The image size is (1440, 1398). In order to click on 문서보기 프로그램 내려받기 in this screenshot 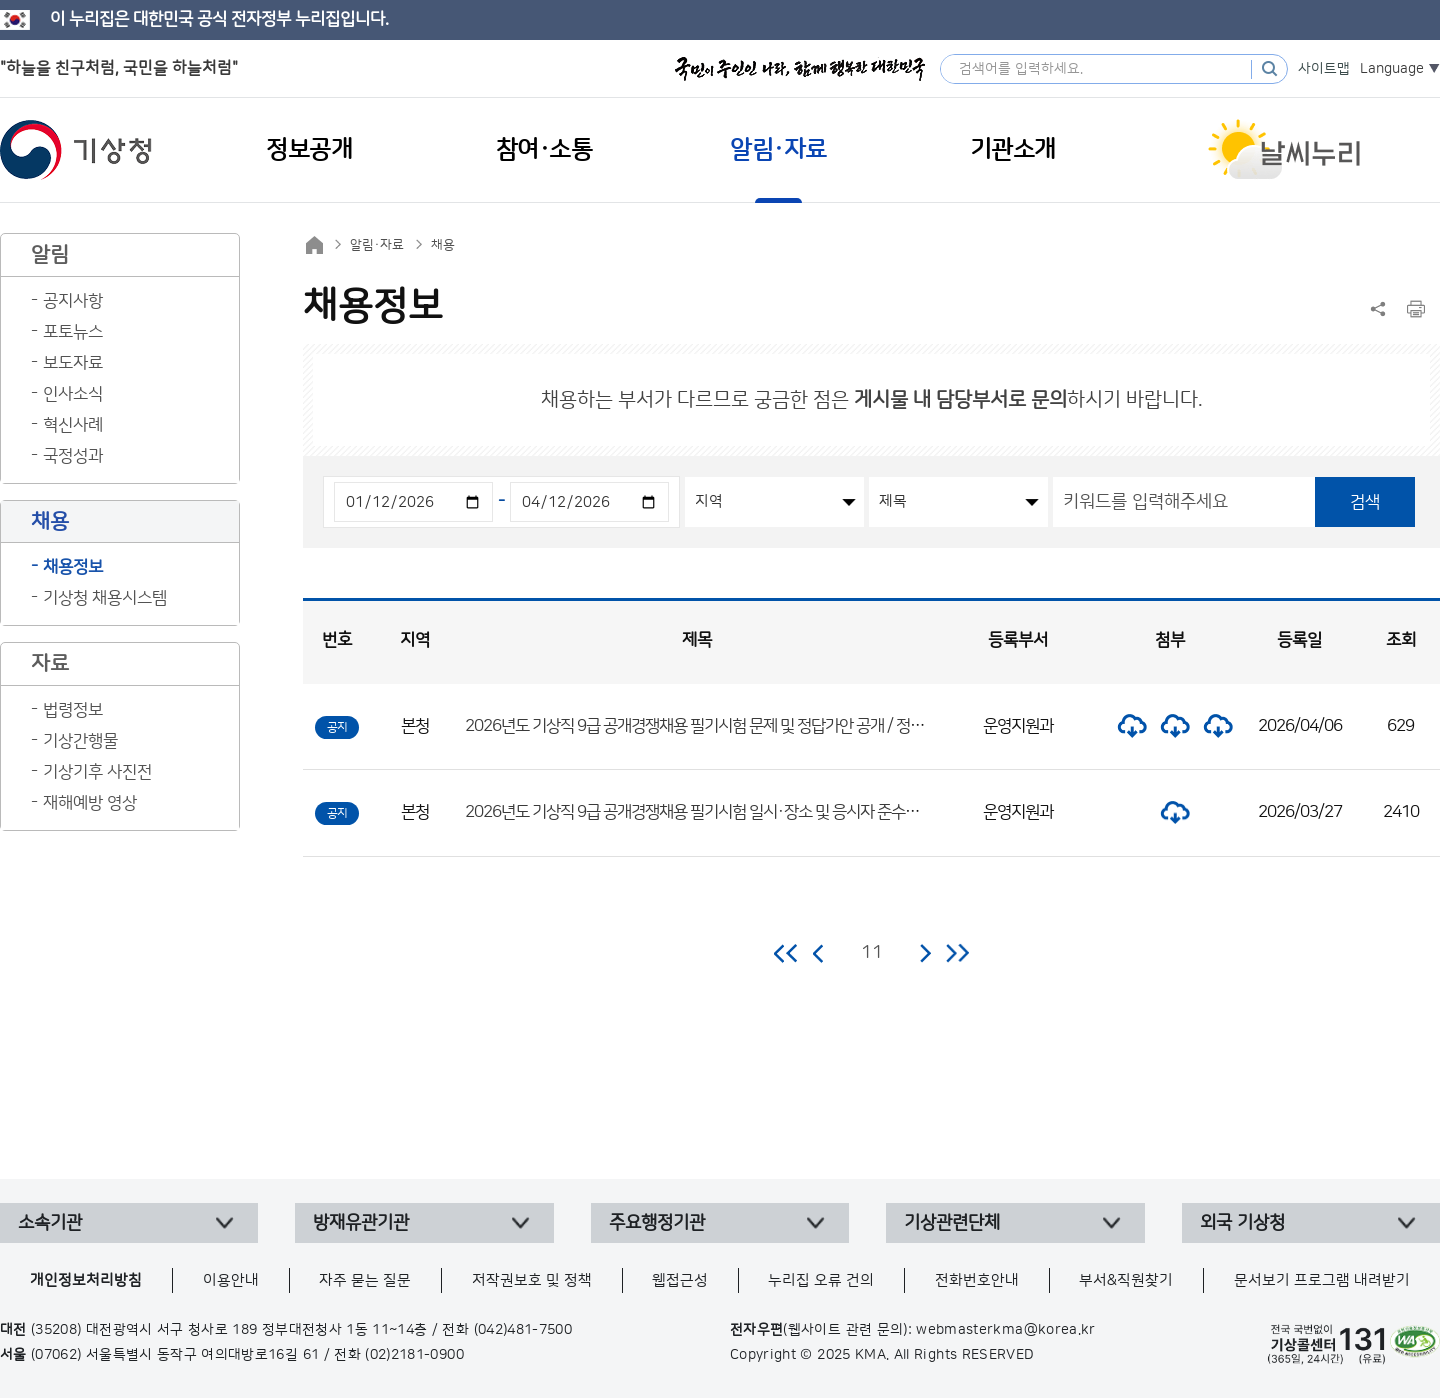, I will do `click(1322, 1280)`.